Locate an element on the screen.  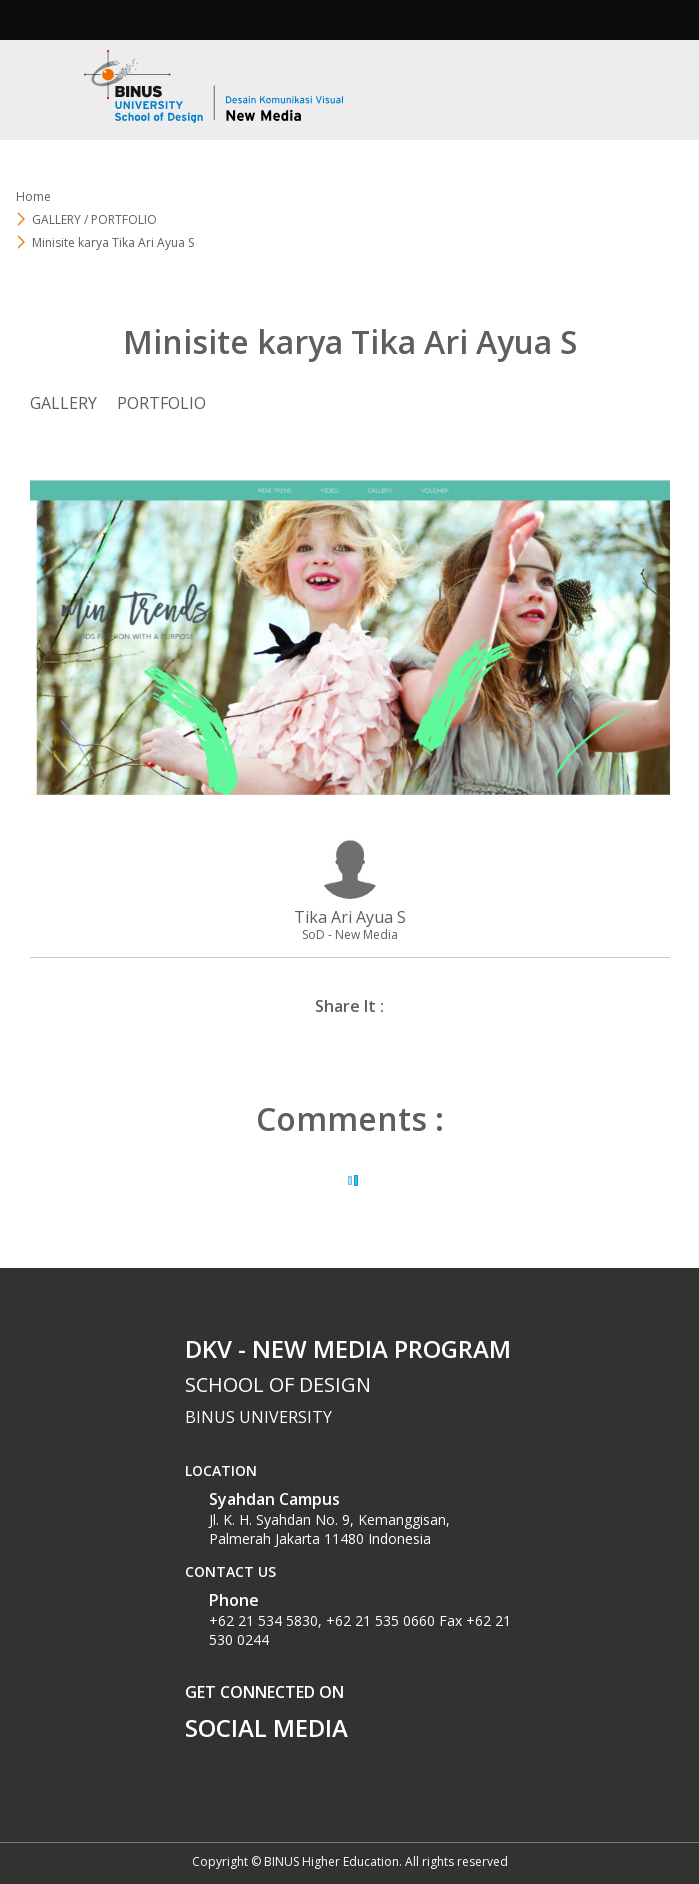
PORTFOLIO is located at coordinates (161, 403).